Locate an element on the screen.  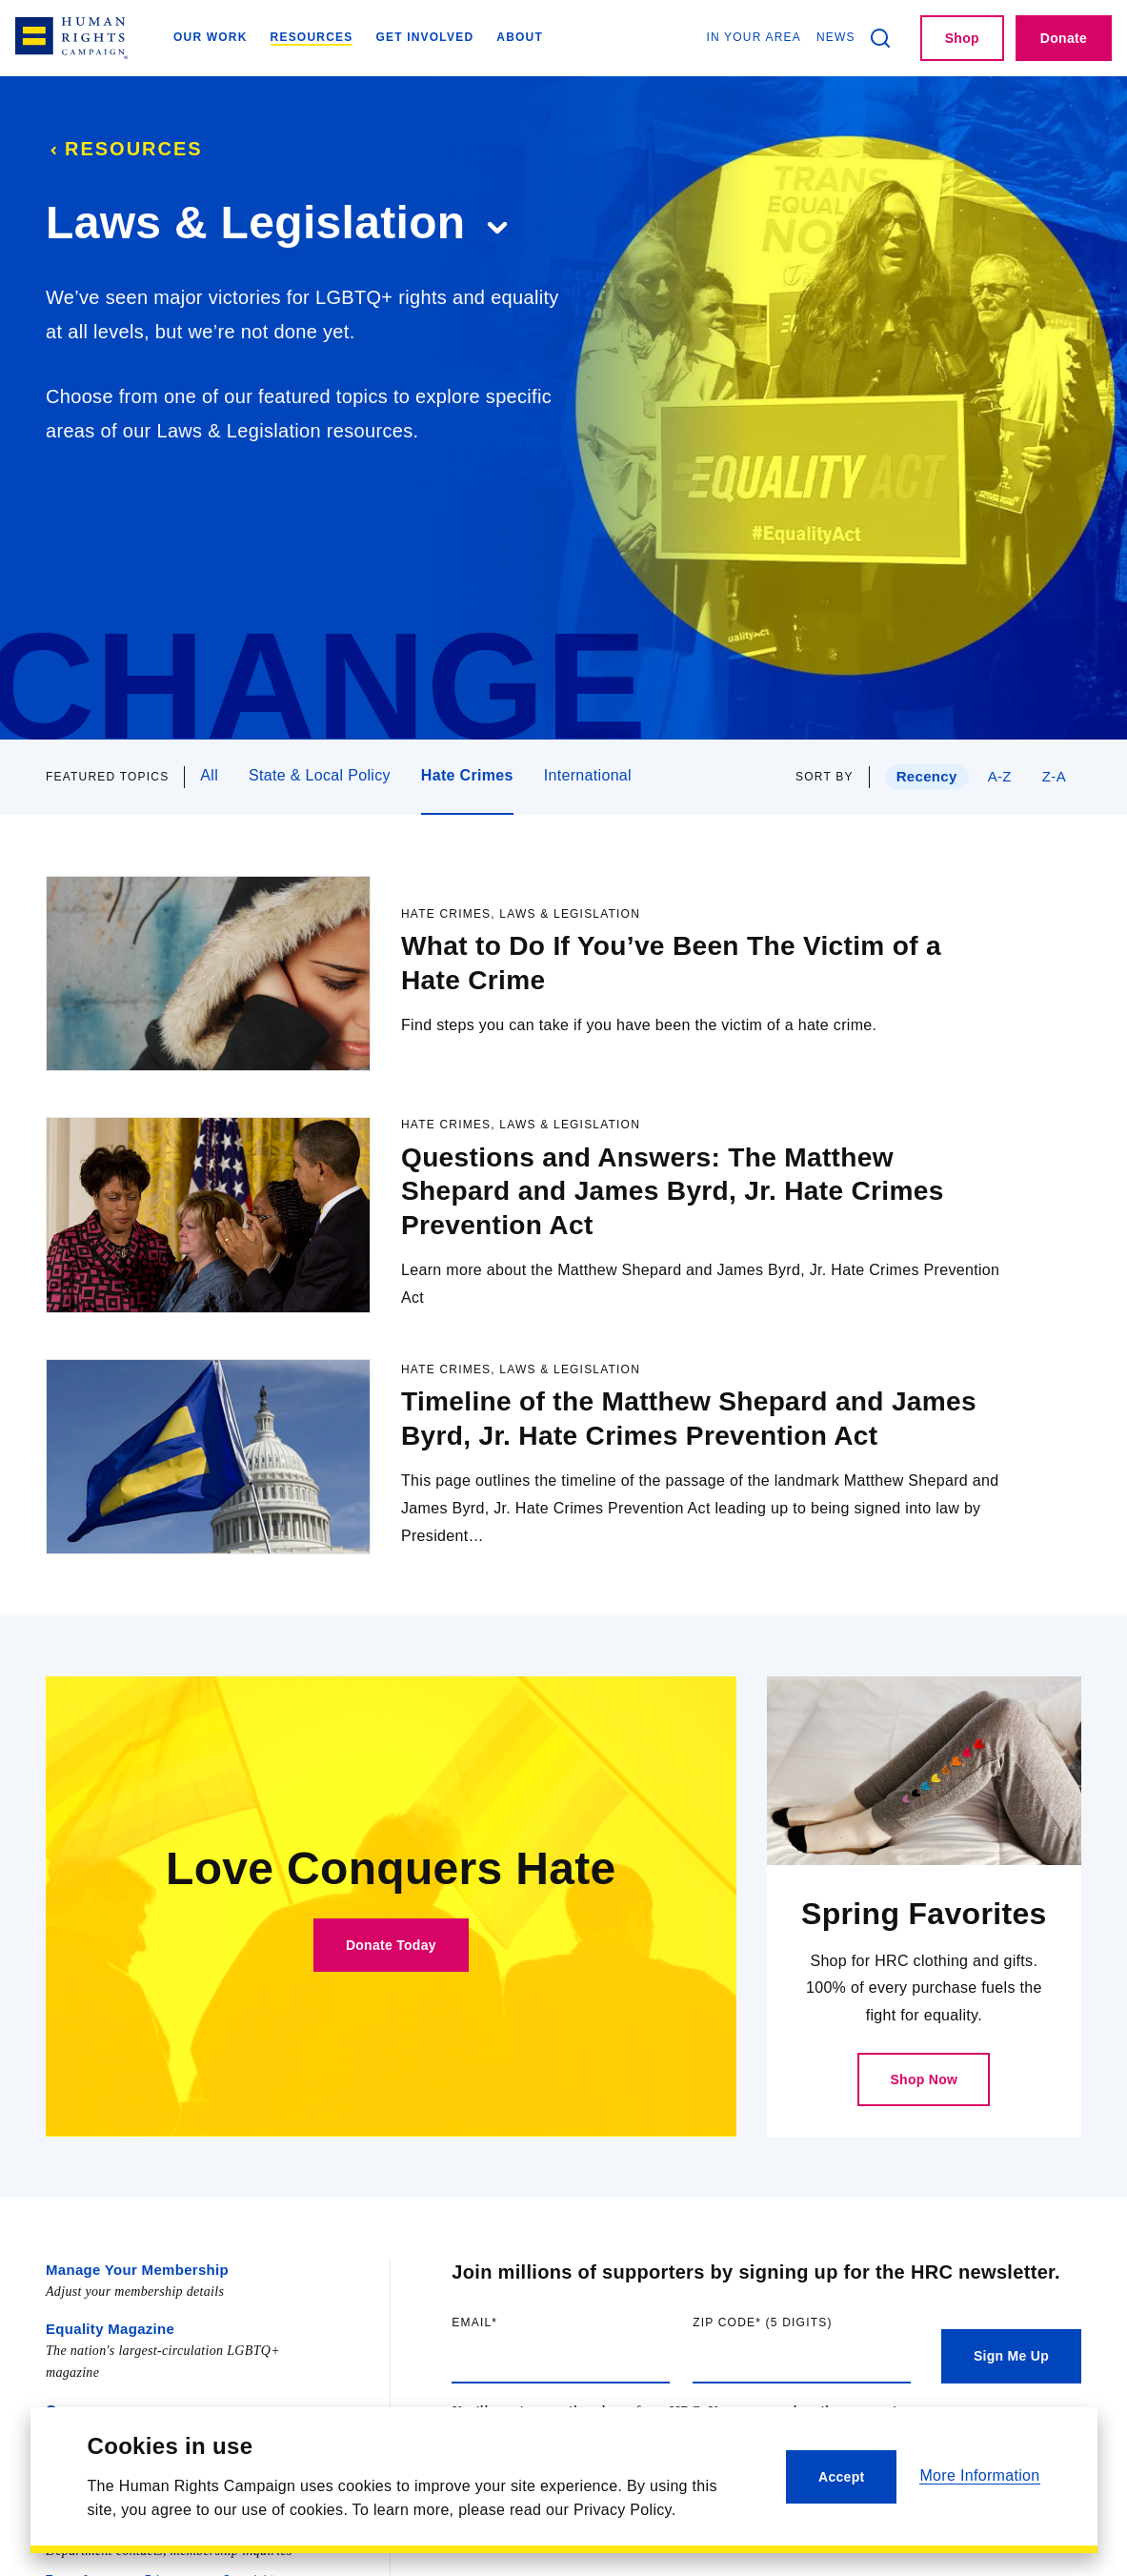
A-Z is located at coordinates (998, 776).